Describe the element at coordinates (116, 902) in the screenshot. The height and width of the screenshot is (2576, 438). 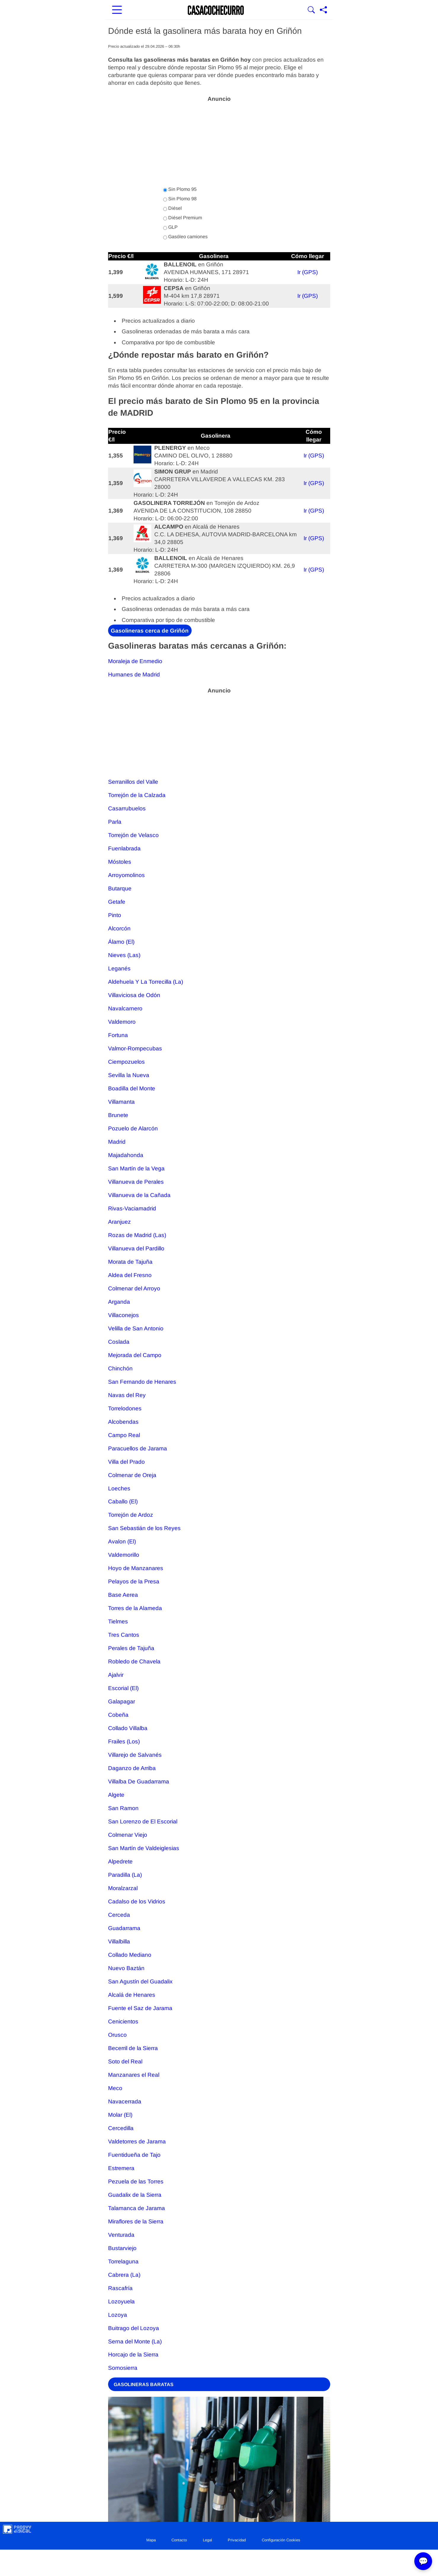
I see `Getafe` at that location.